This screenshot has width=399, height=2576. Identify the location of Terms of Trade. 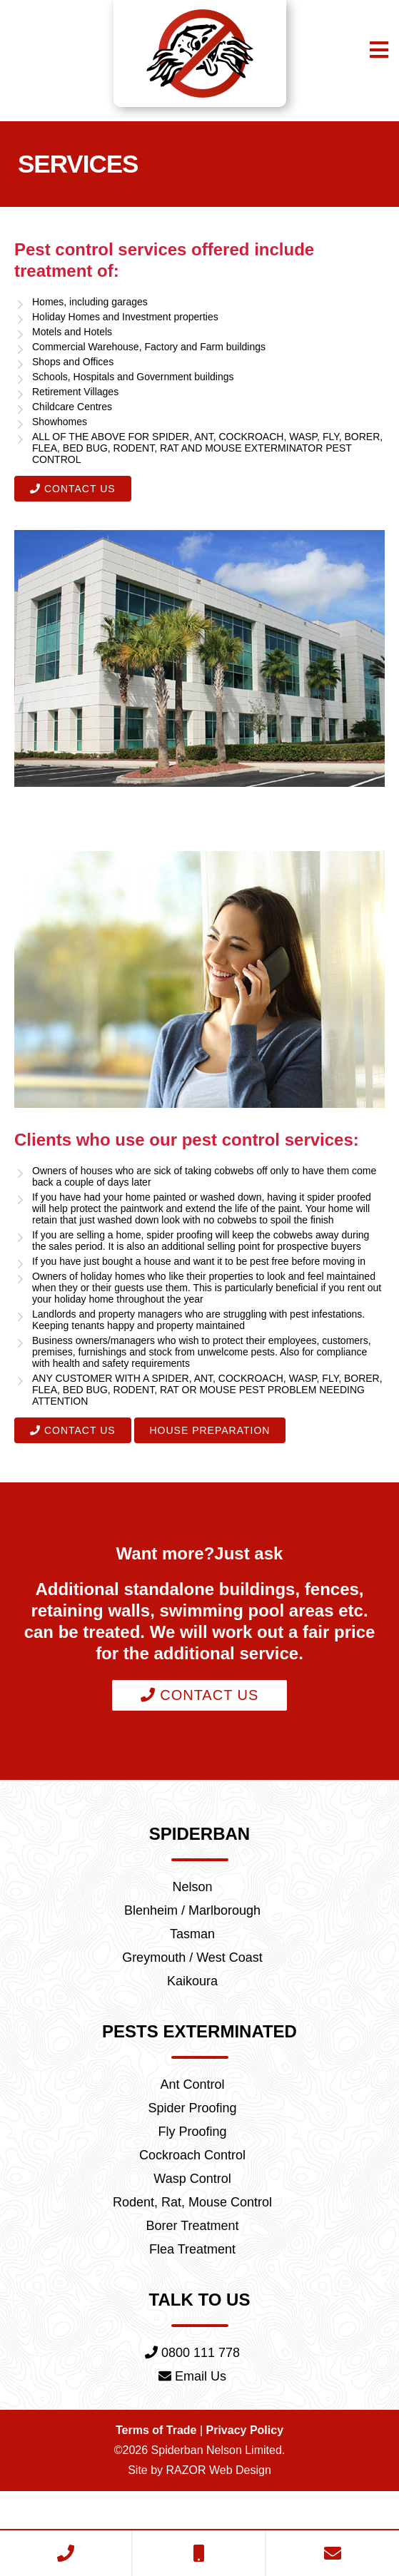
(160, 2512).